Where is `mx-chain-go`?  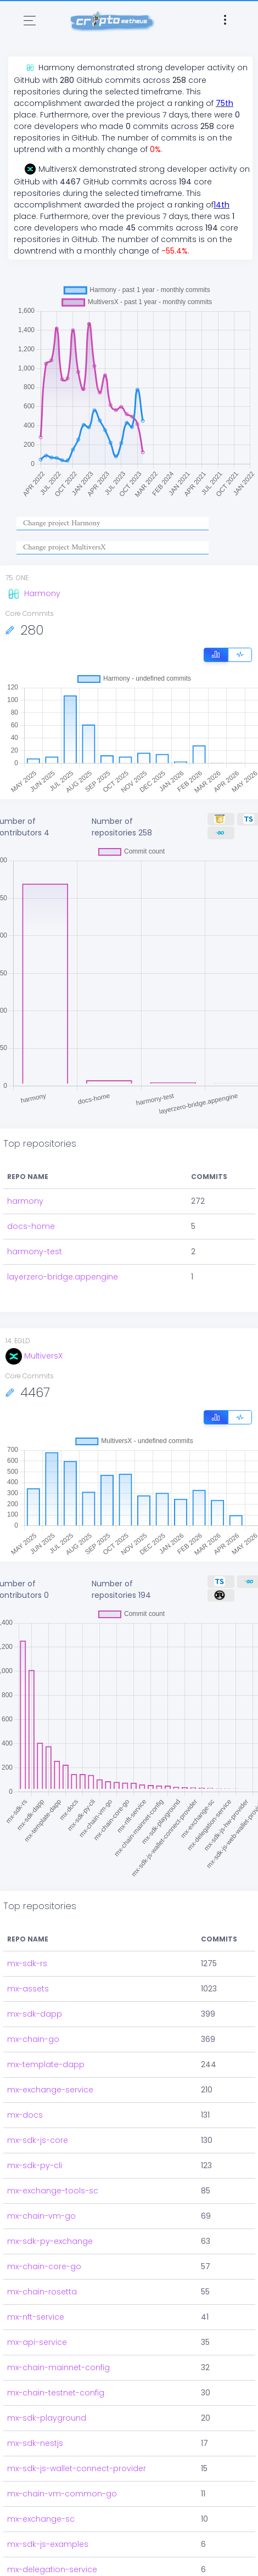
mx-chain-go is located at coordinates (33, 2039).